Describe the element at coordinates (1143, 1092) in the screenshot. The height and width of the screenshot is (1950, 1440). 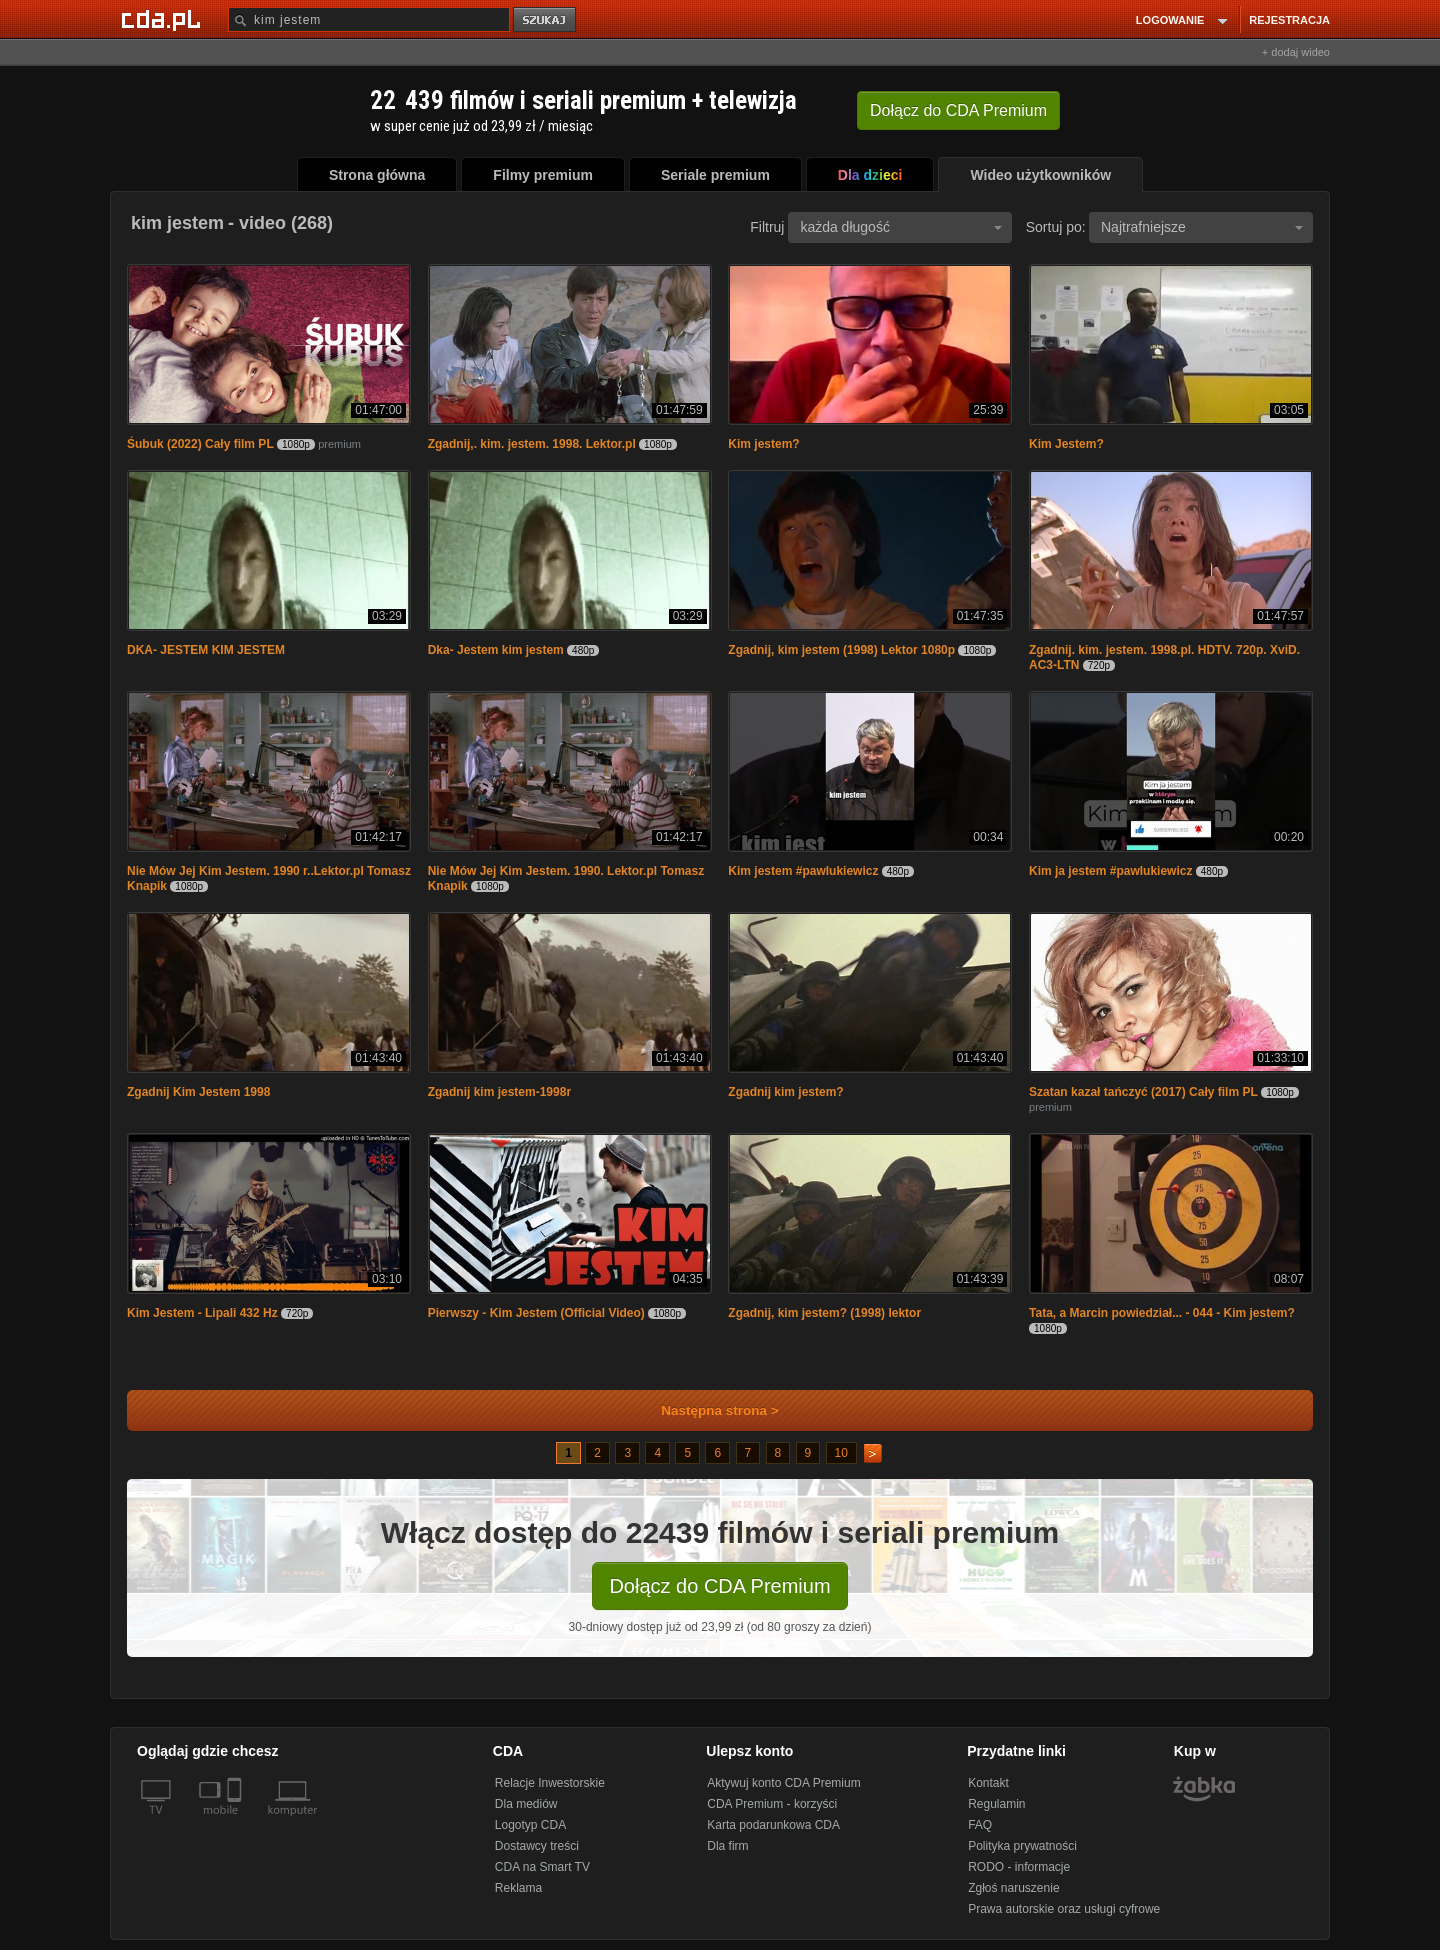
I see `Szatan kazał tańczyć (2017) Cały film PL` at that location.